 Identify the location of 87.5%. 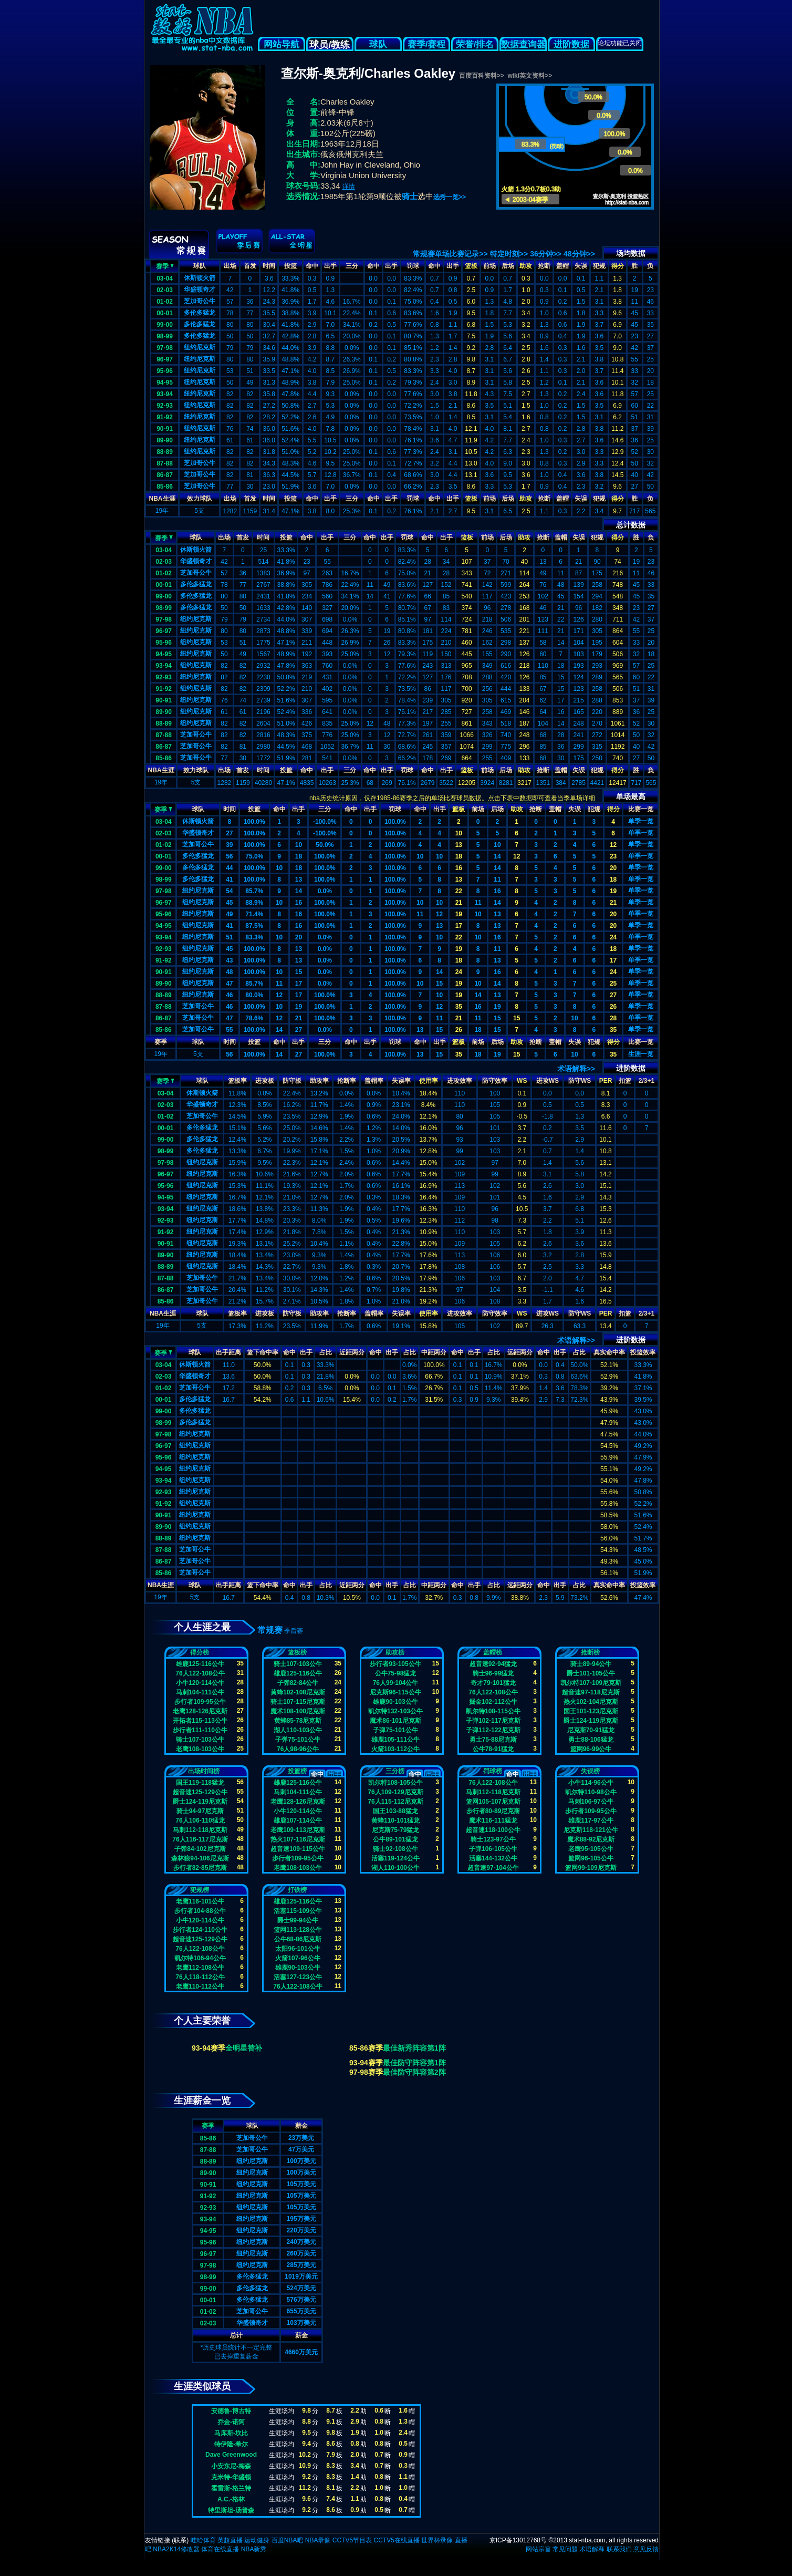
(254, 925).